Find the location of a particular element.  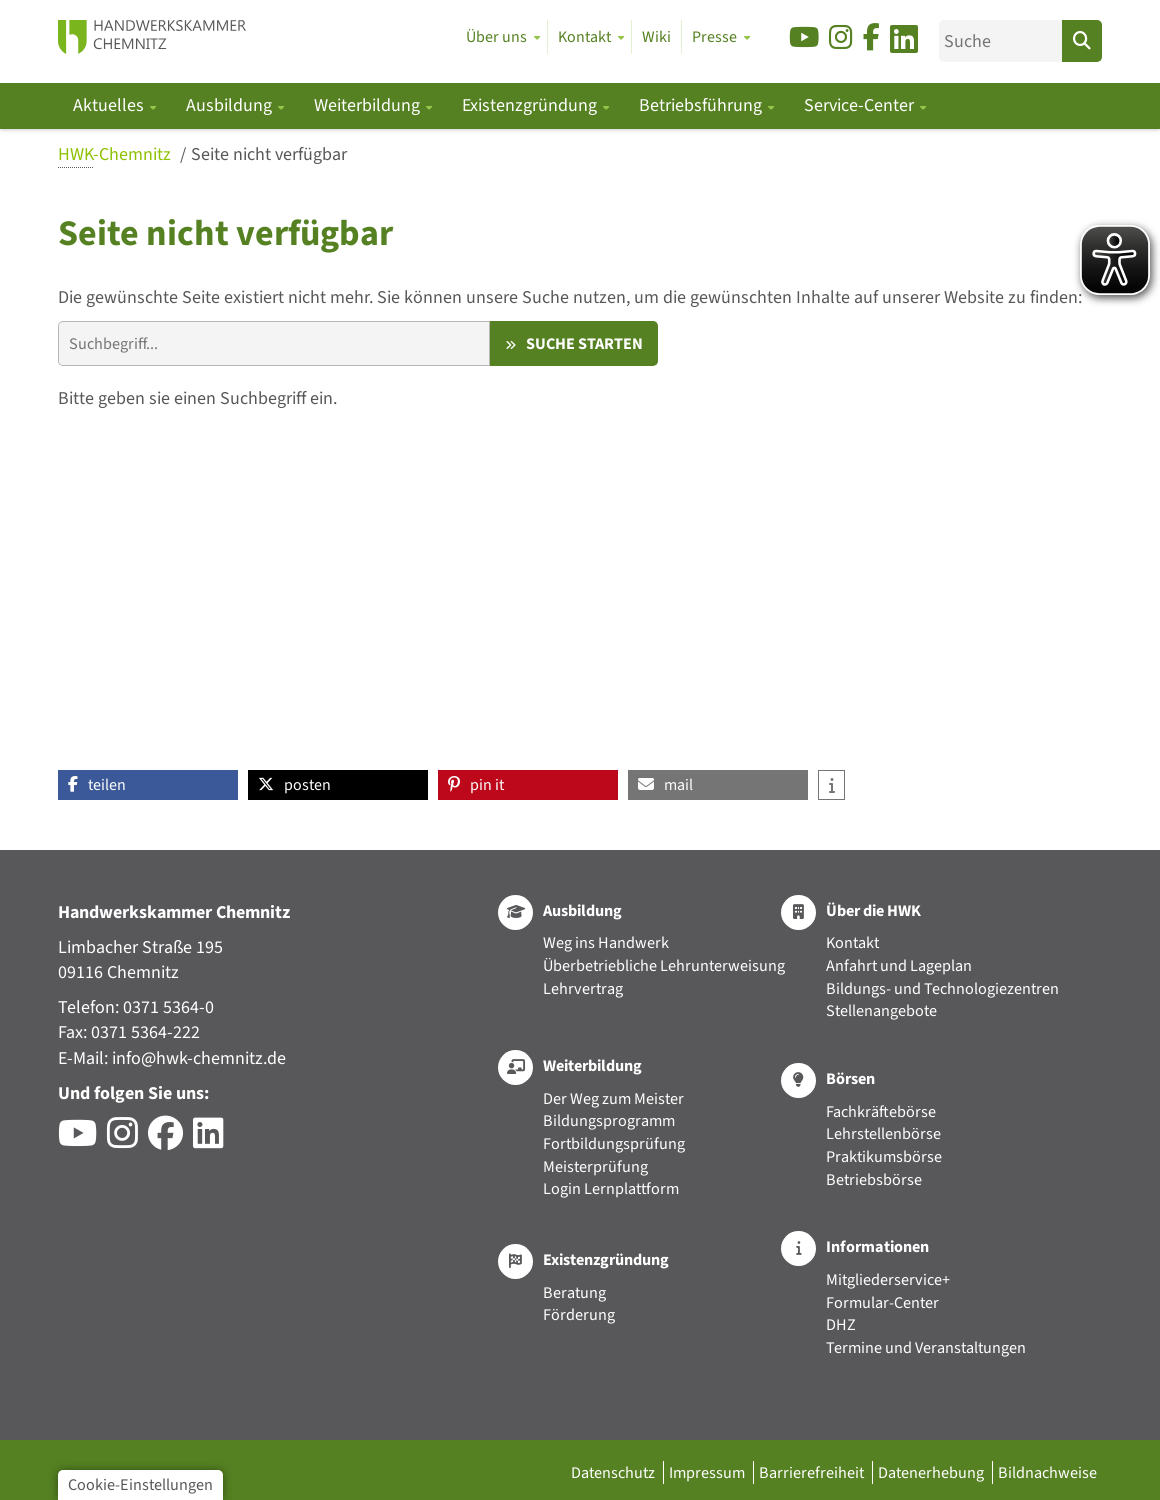

Presse [button] is located at coordinates (714, 37).